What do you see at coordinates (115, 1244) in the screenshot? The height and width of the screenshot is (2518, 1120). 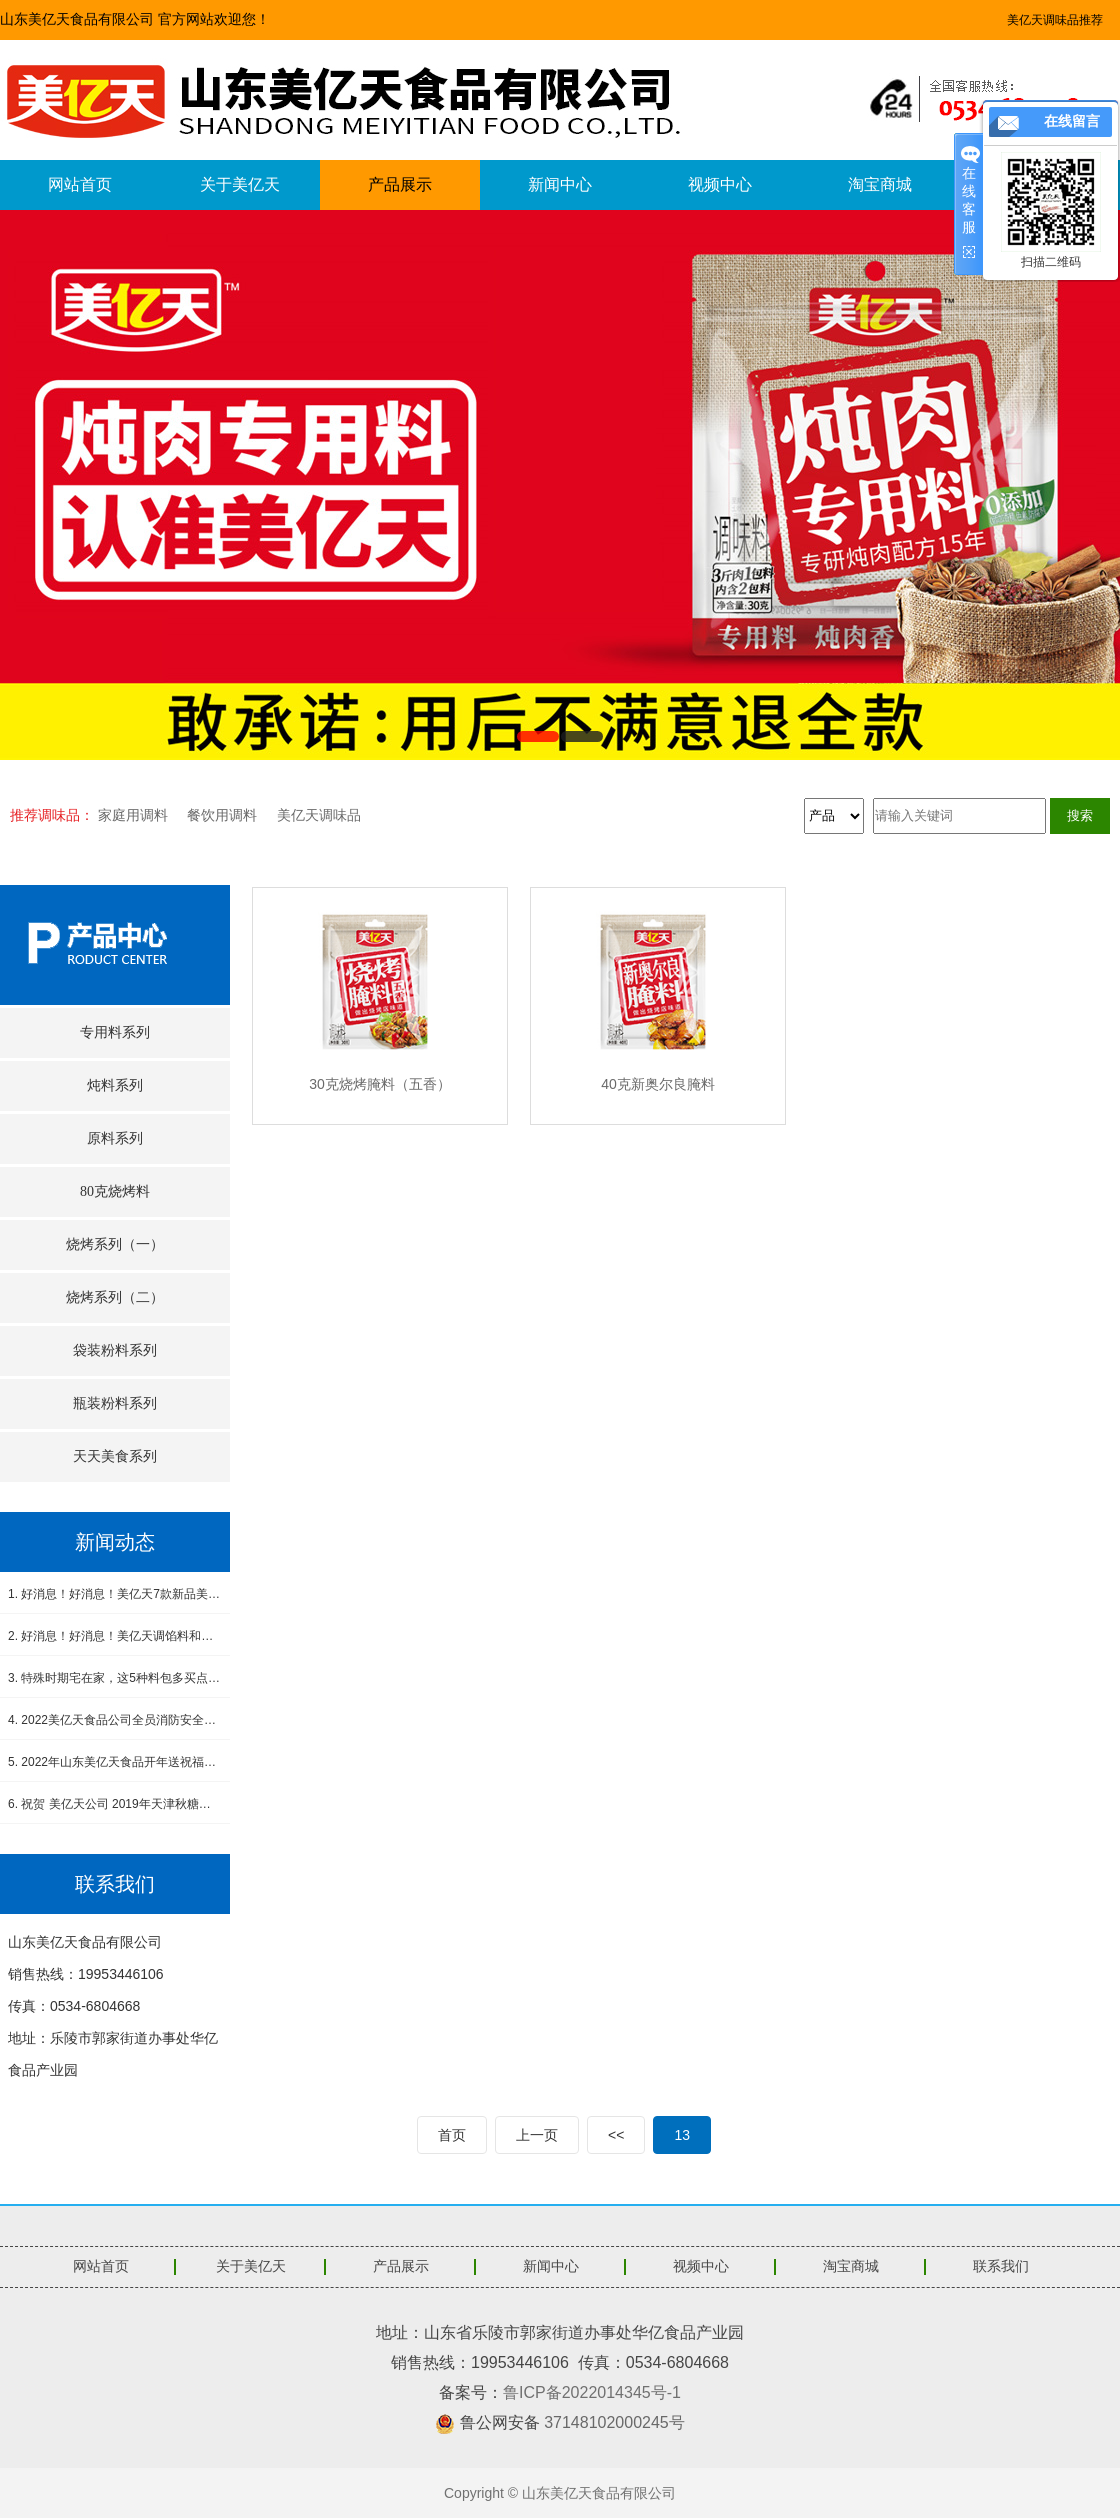 I see `烧烤系列（一）` at bounding box center [115, 1244].